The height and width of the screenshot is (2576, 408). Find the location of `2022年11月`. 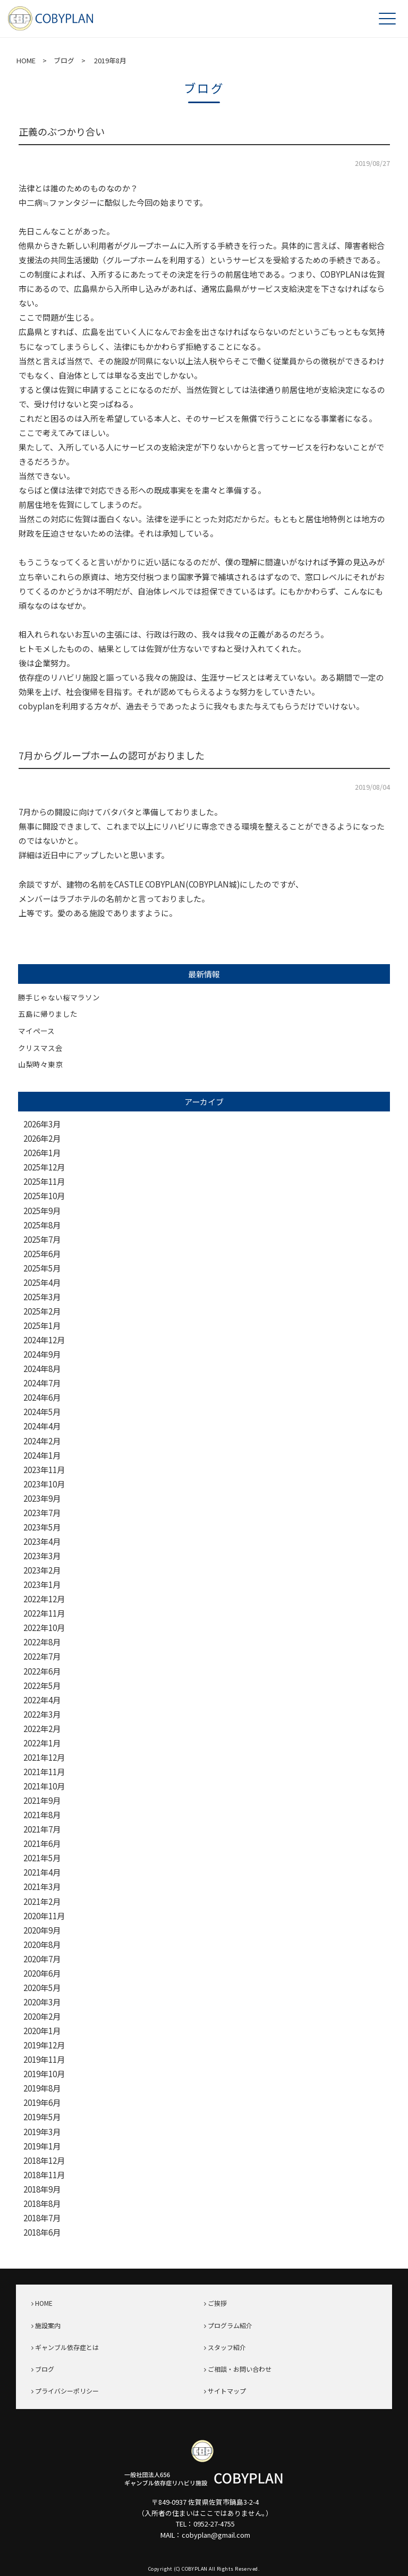

2022年11月 is located at coordinates (44, 1613).